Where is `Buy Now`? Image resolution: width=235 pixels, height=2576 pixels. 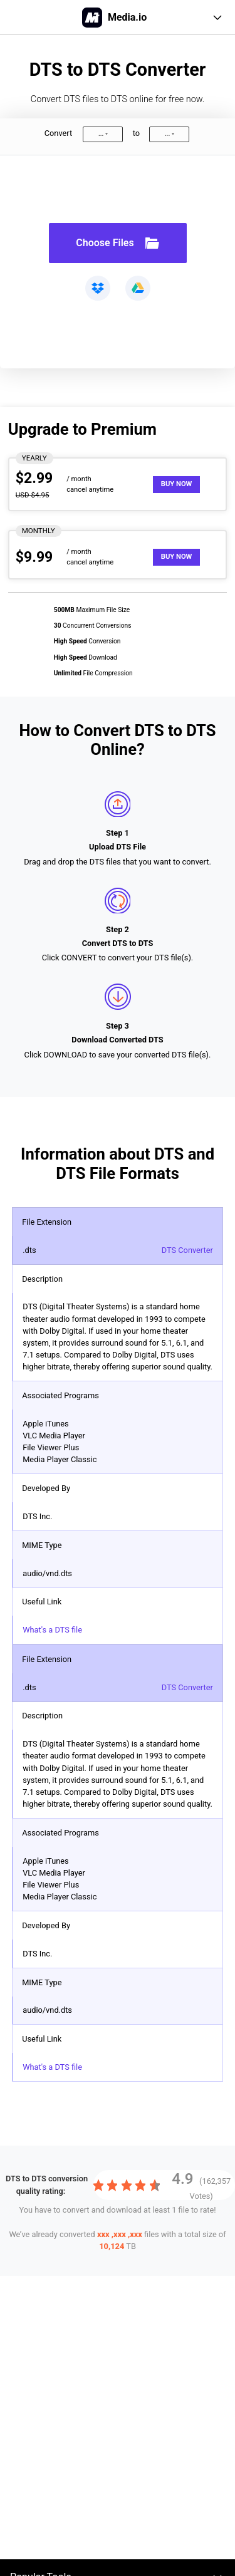
Buy Now is located at coordinates (176, 484).